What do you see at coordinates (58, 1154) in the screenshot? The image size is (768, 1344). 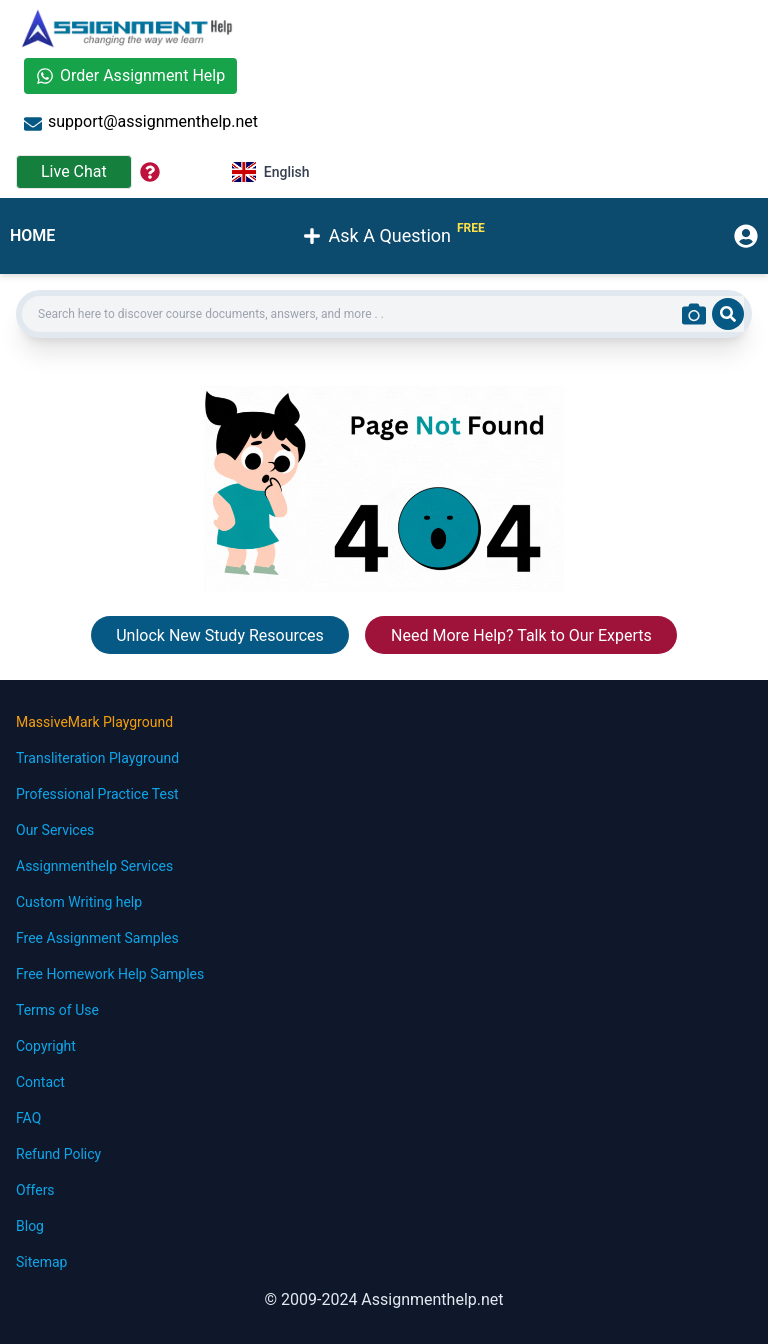 I see `Refund Policy` at bounding box center [58, 1154].